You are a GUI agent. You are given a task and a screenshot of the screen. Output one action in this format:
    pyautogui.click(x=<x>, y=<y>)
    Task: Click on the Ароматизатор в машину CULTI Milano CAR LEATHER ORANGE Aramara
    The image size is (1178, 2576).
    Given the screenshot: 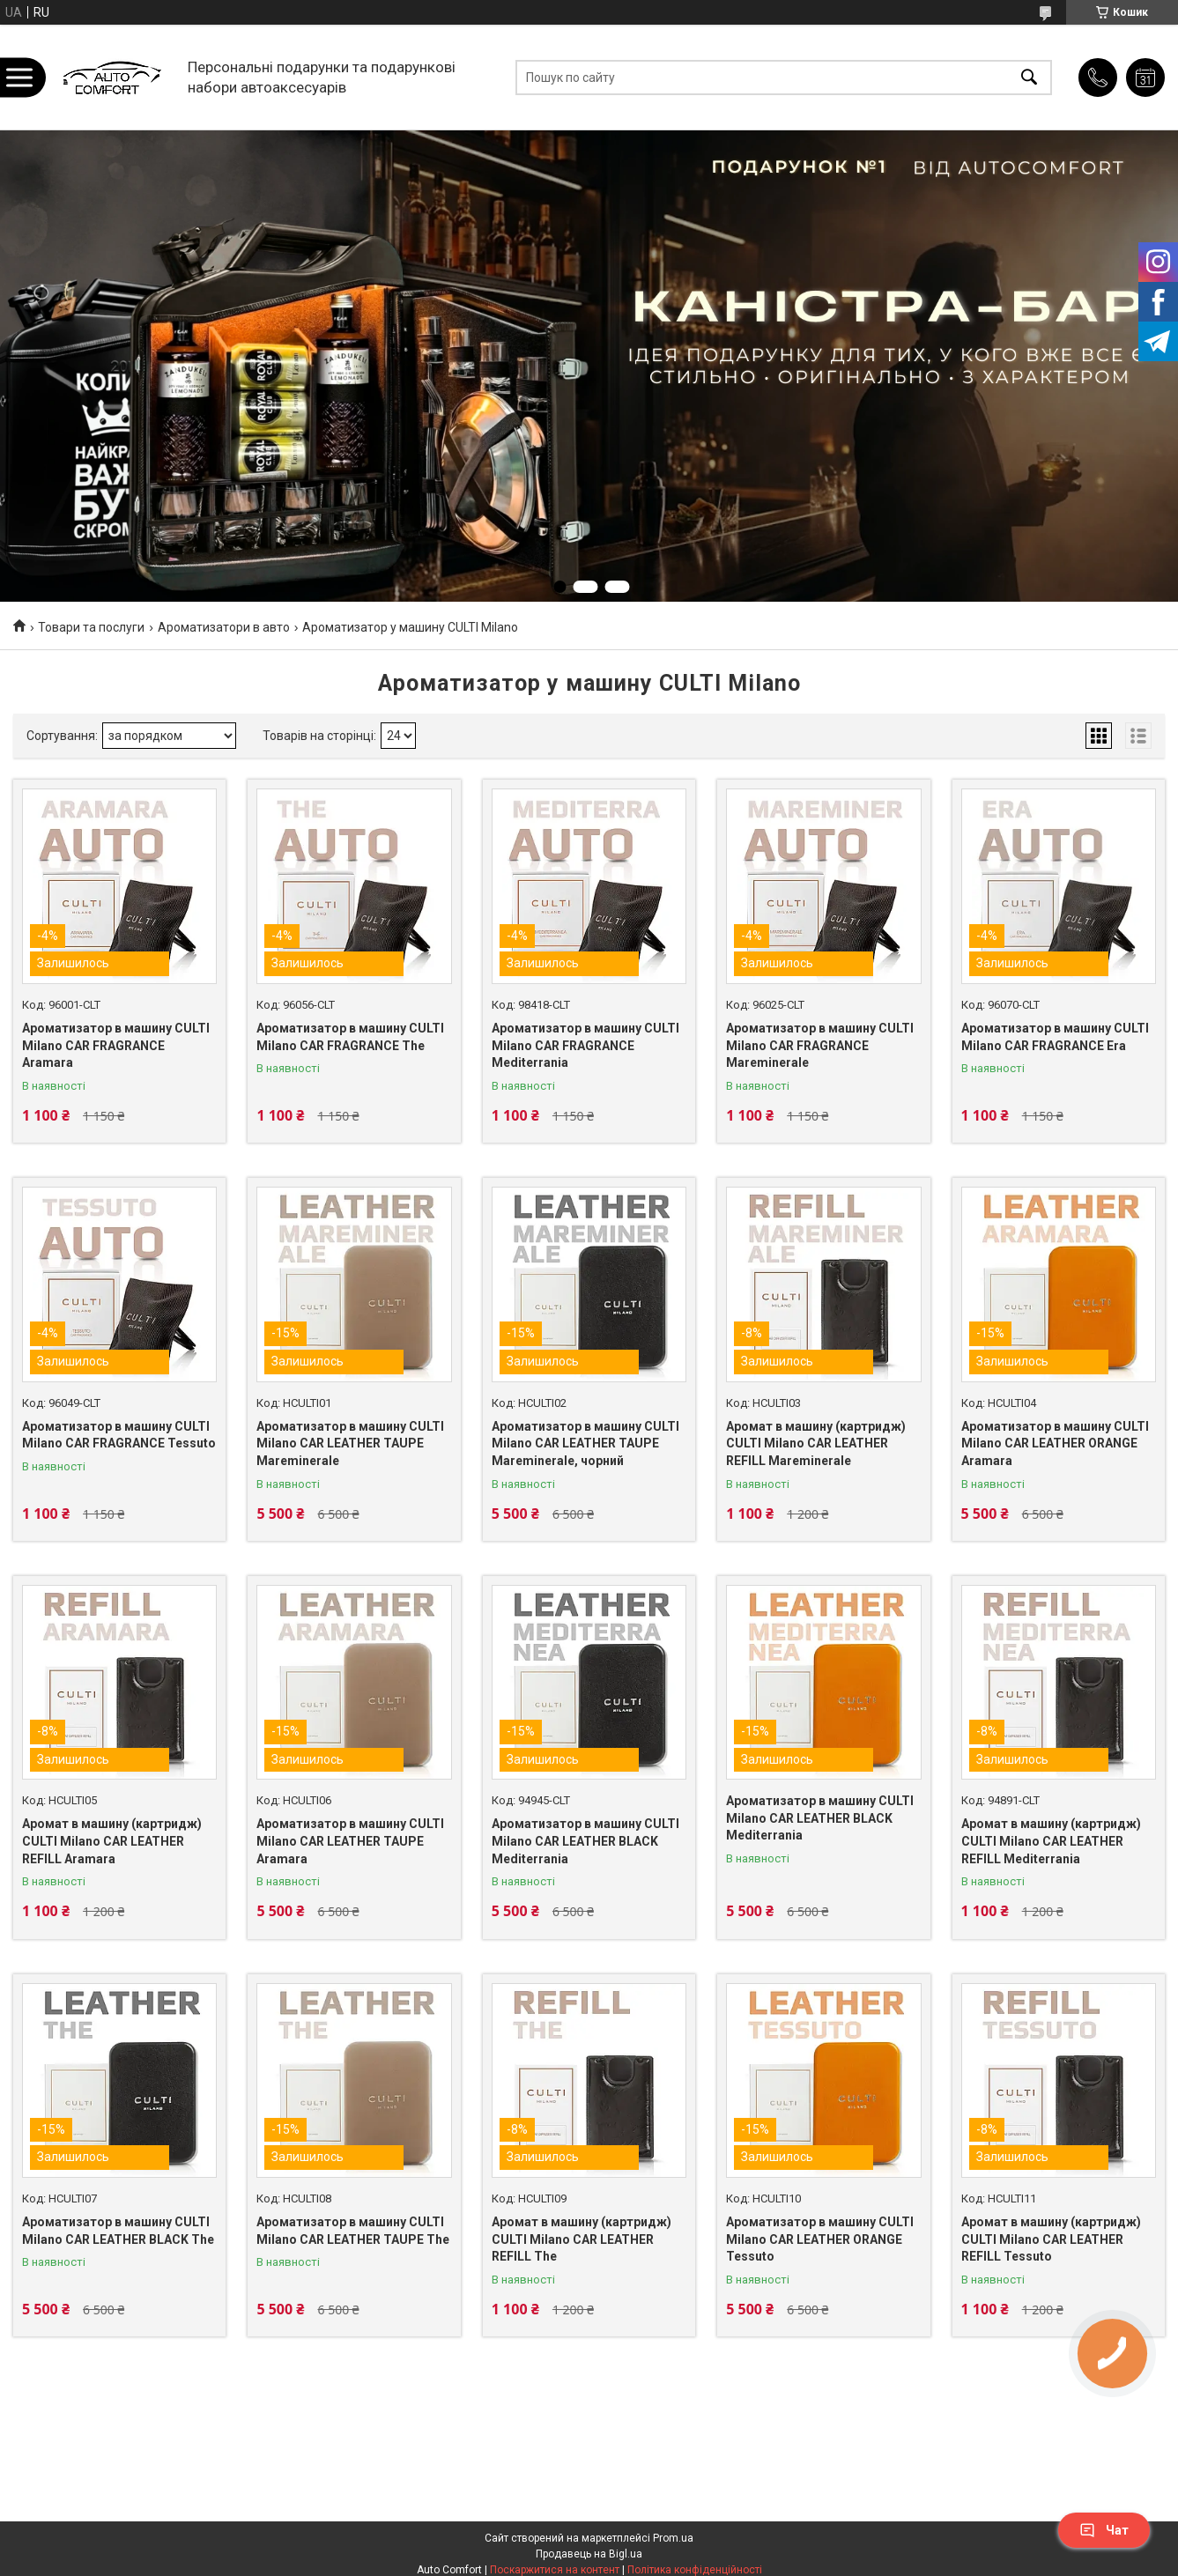 What is the action you would take?
    pyautogui.click(x=1055, y=1443)
    